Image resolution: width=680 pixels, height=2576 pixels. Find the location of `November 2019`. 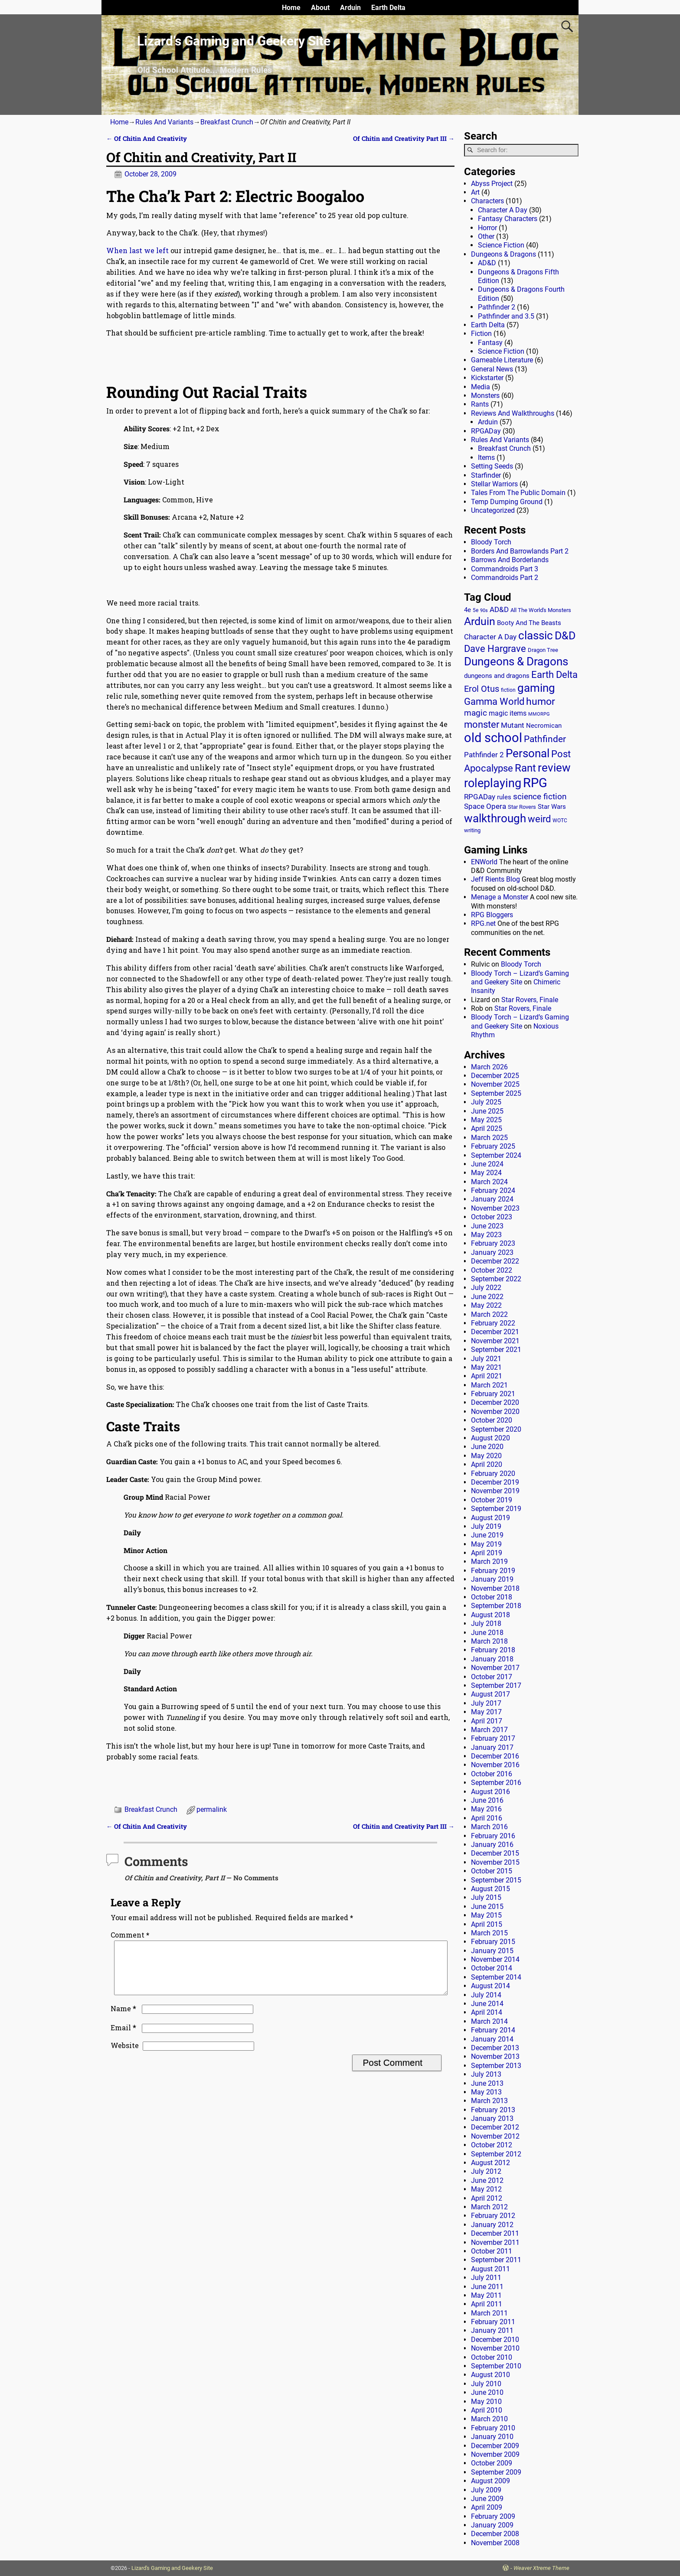

November 2019 is located at coordinates (495, 1491).